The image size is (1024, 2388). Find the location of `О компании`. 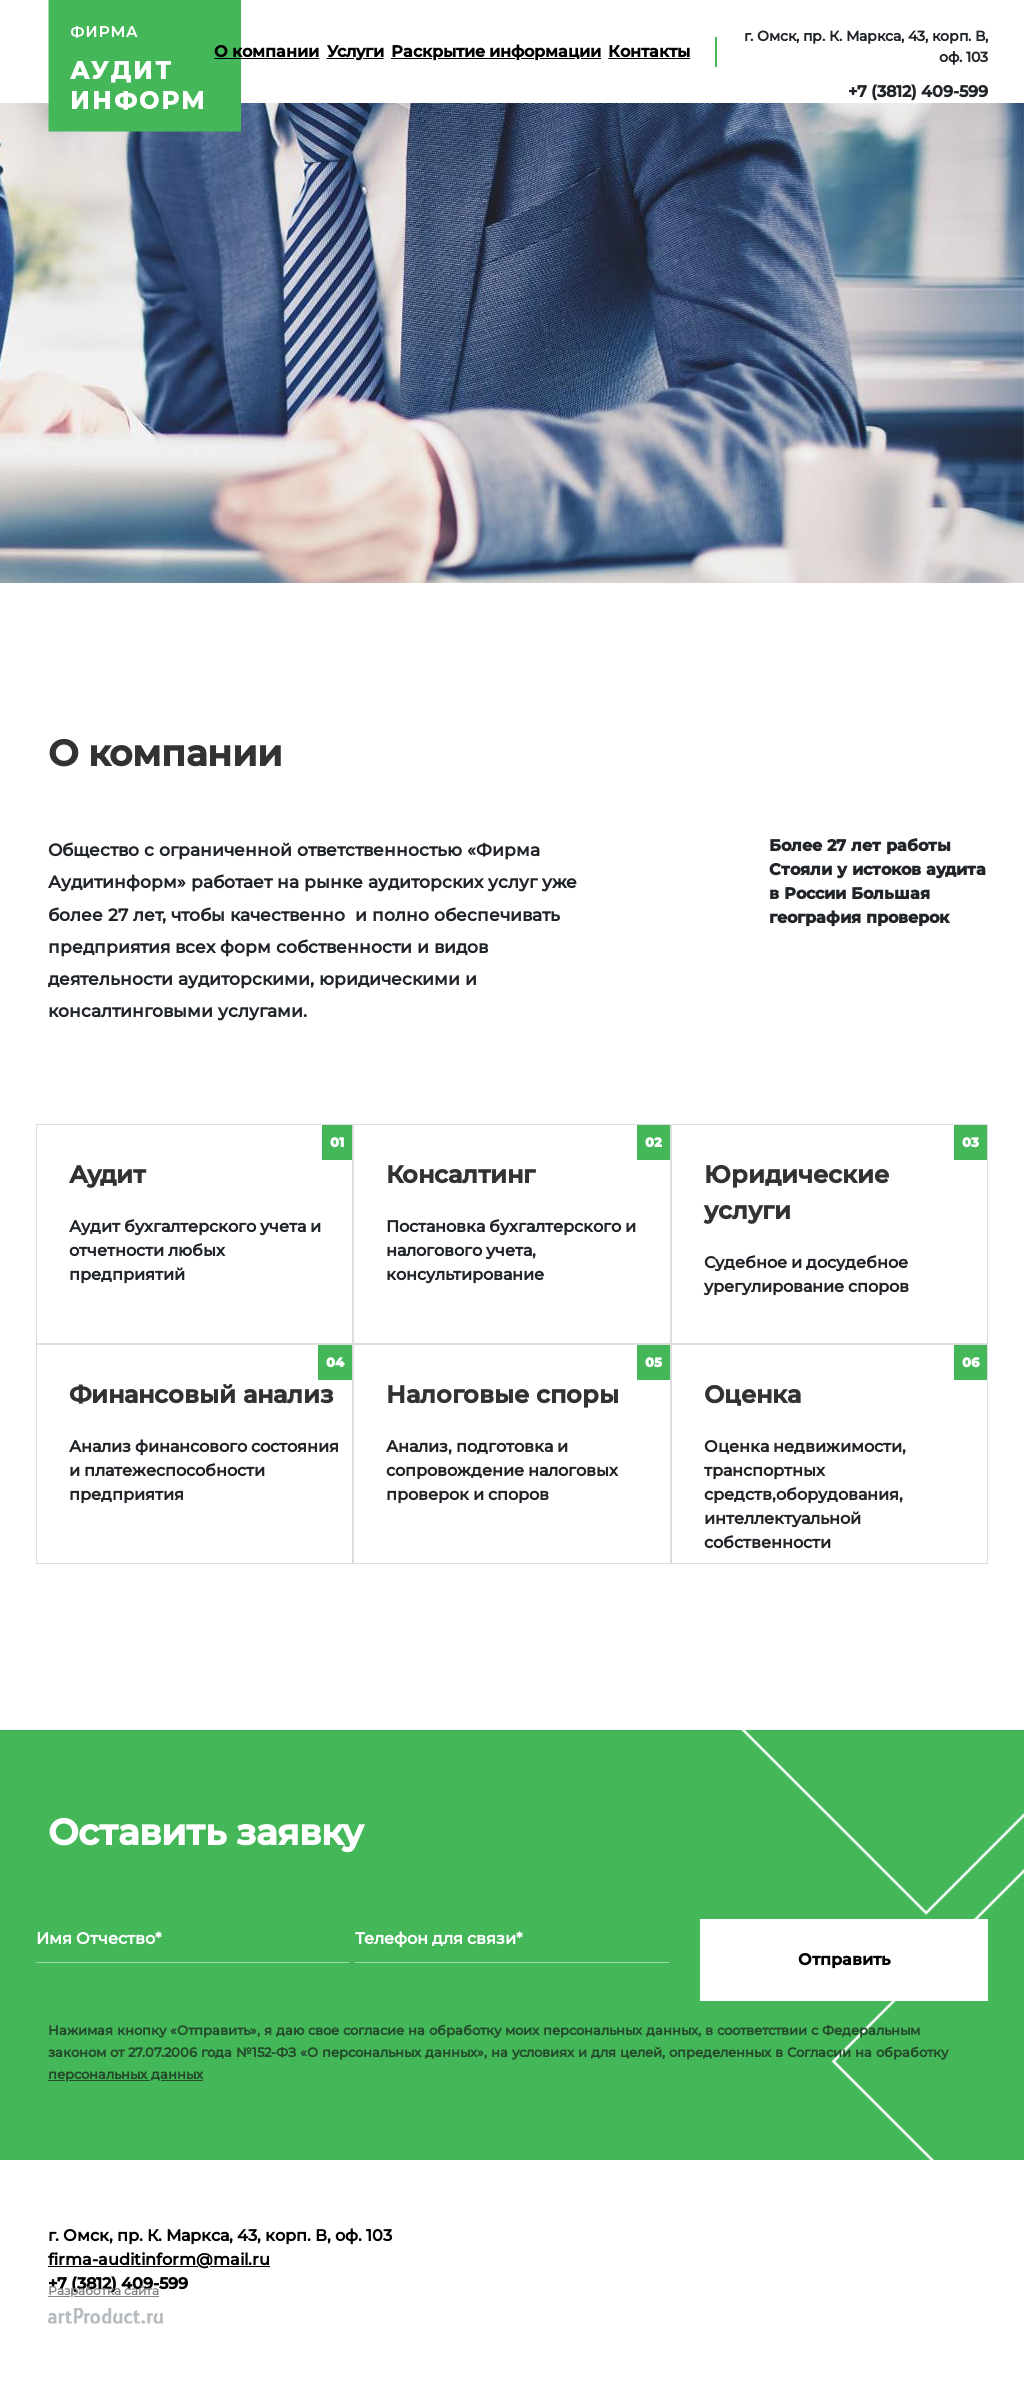

О компании is located at coordinates (266, 51).